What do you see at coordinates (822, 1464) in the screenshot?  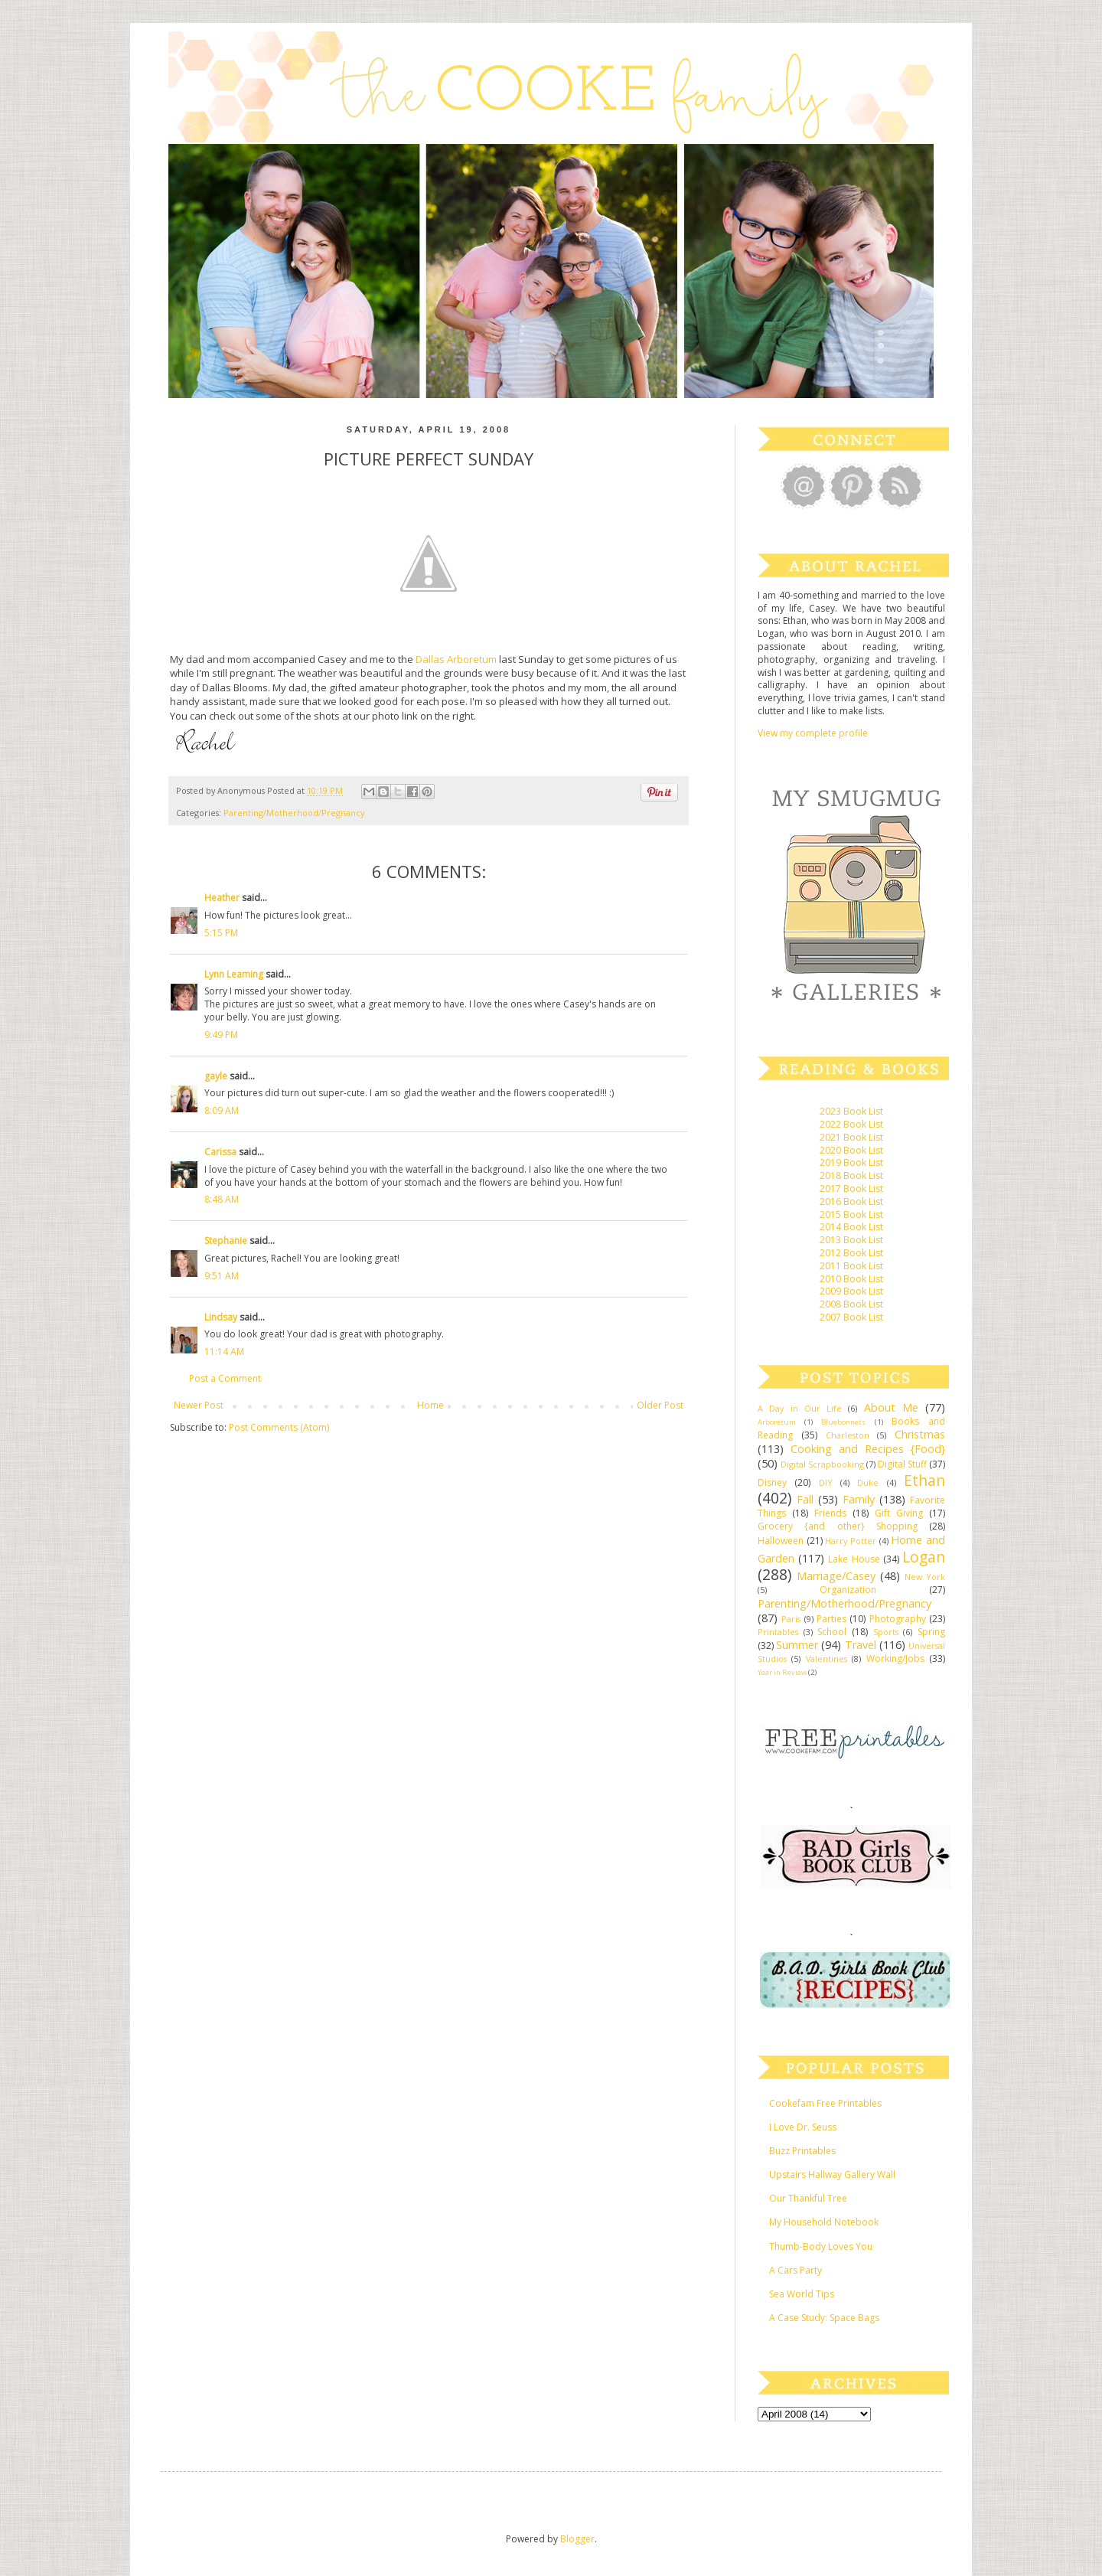 I see `Digital Scrapbooking` at bounding box center [822, 1464].